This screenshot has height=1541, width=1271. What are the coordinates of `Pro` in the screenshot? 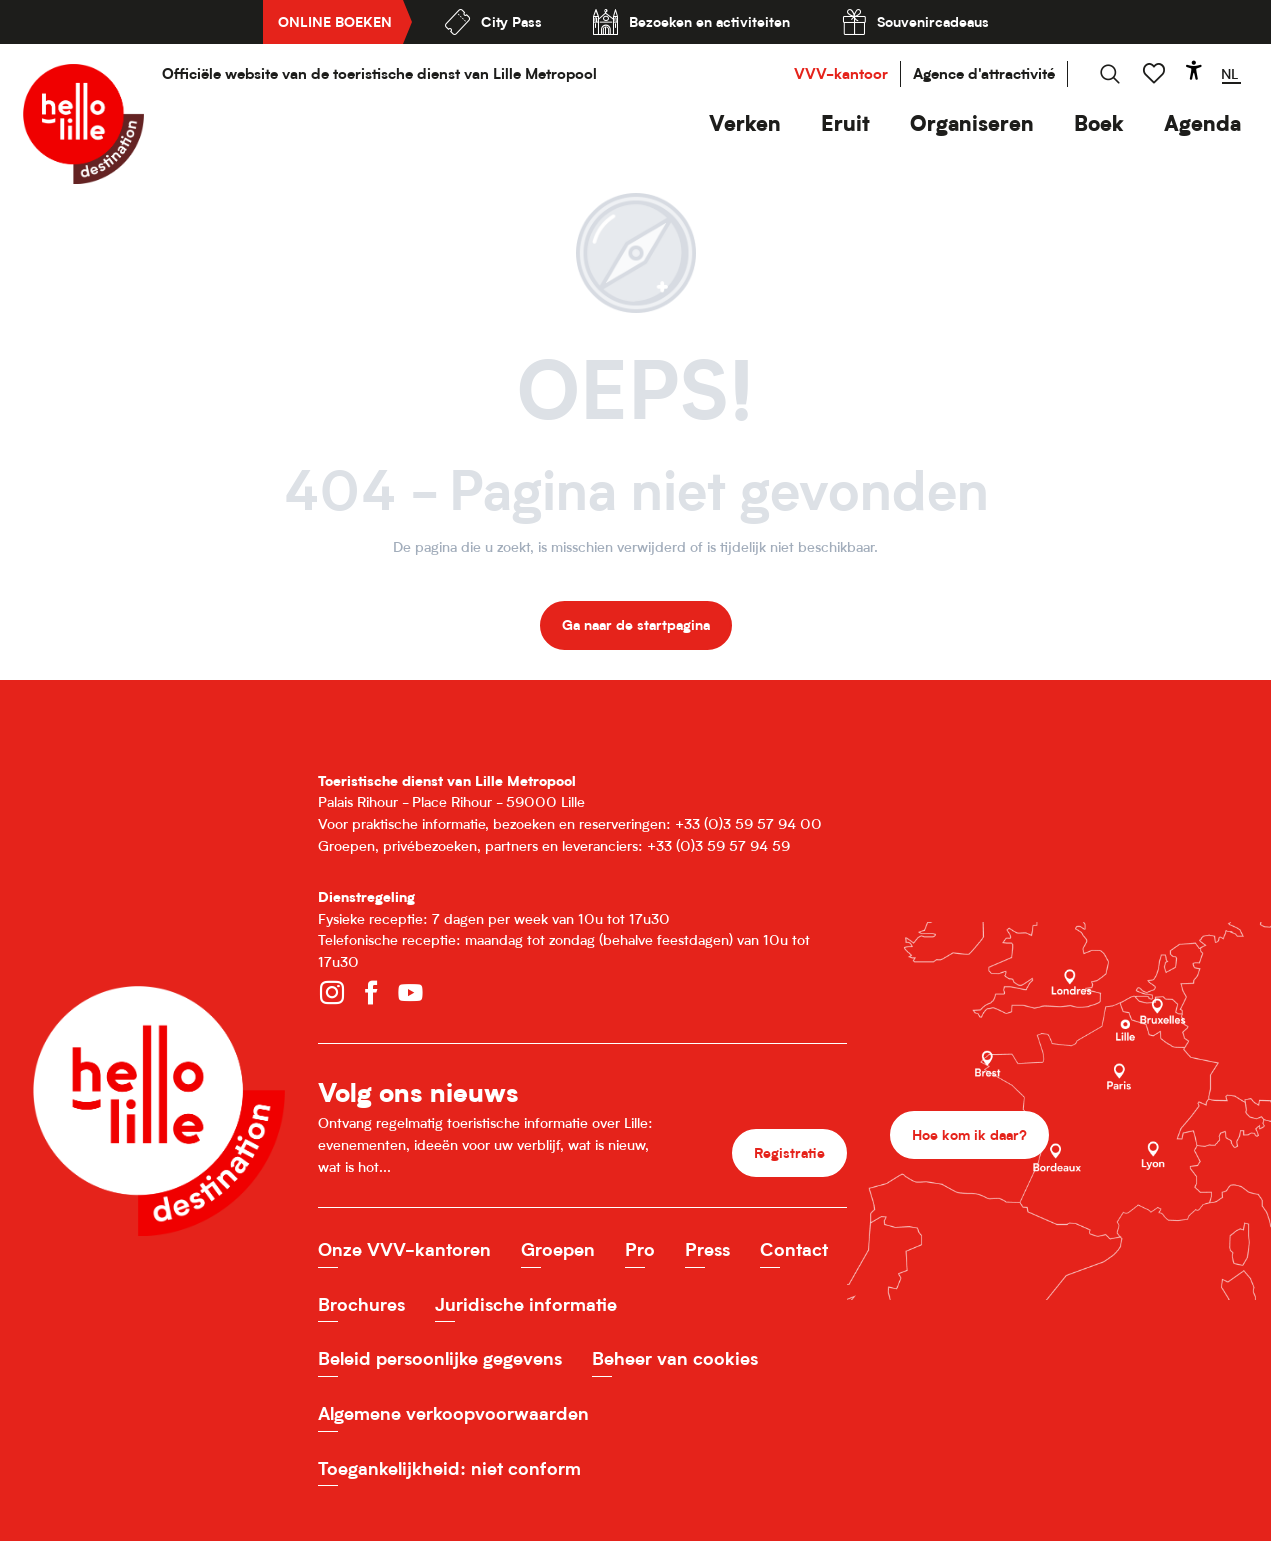 It's located at (640, 1249).